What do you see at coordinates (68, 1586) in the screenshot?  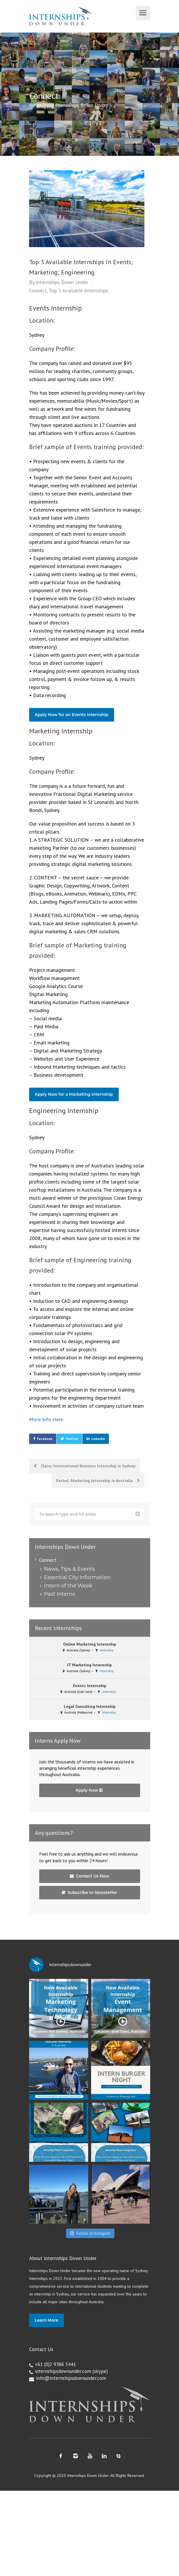 I see `Intern of the Week` at bounding box center [68, 1586].